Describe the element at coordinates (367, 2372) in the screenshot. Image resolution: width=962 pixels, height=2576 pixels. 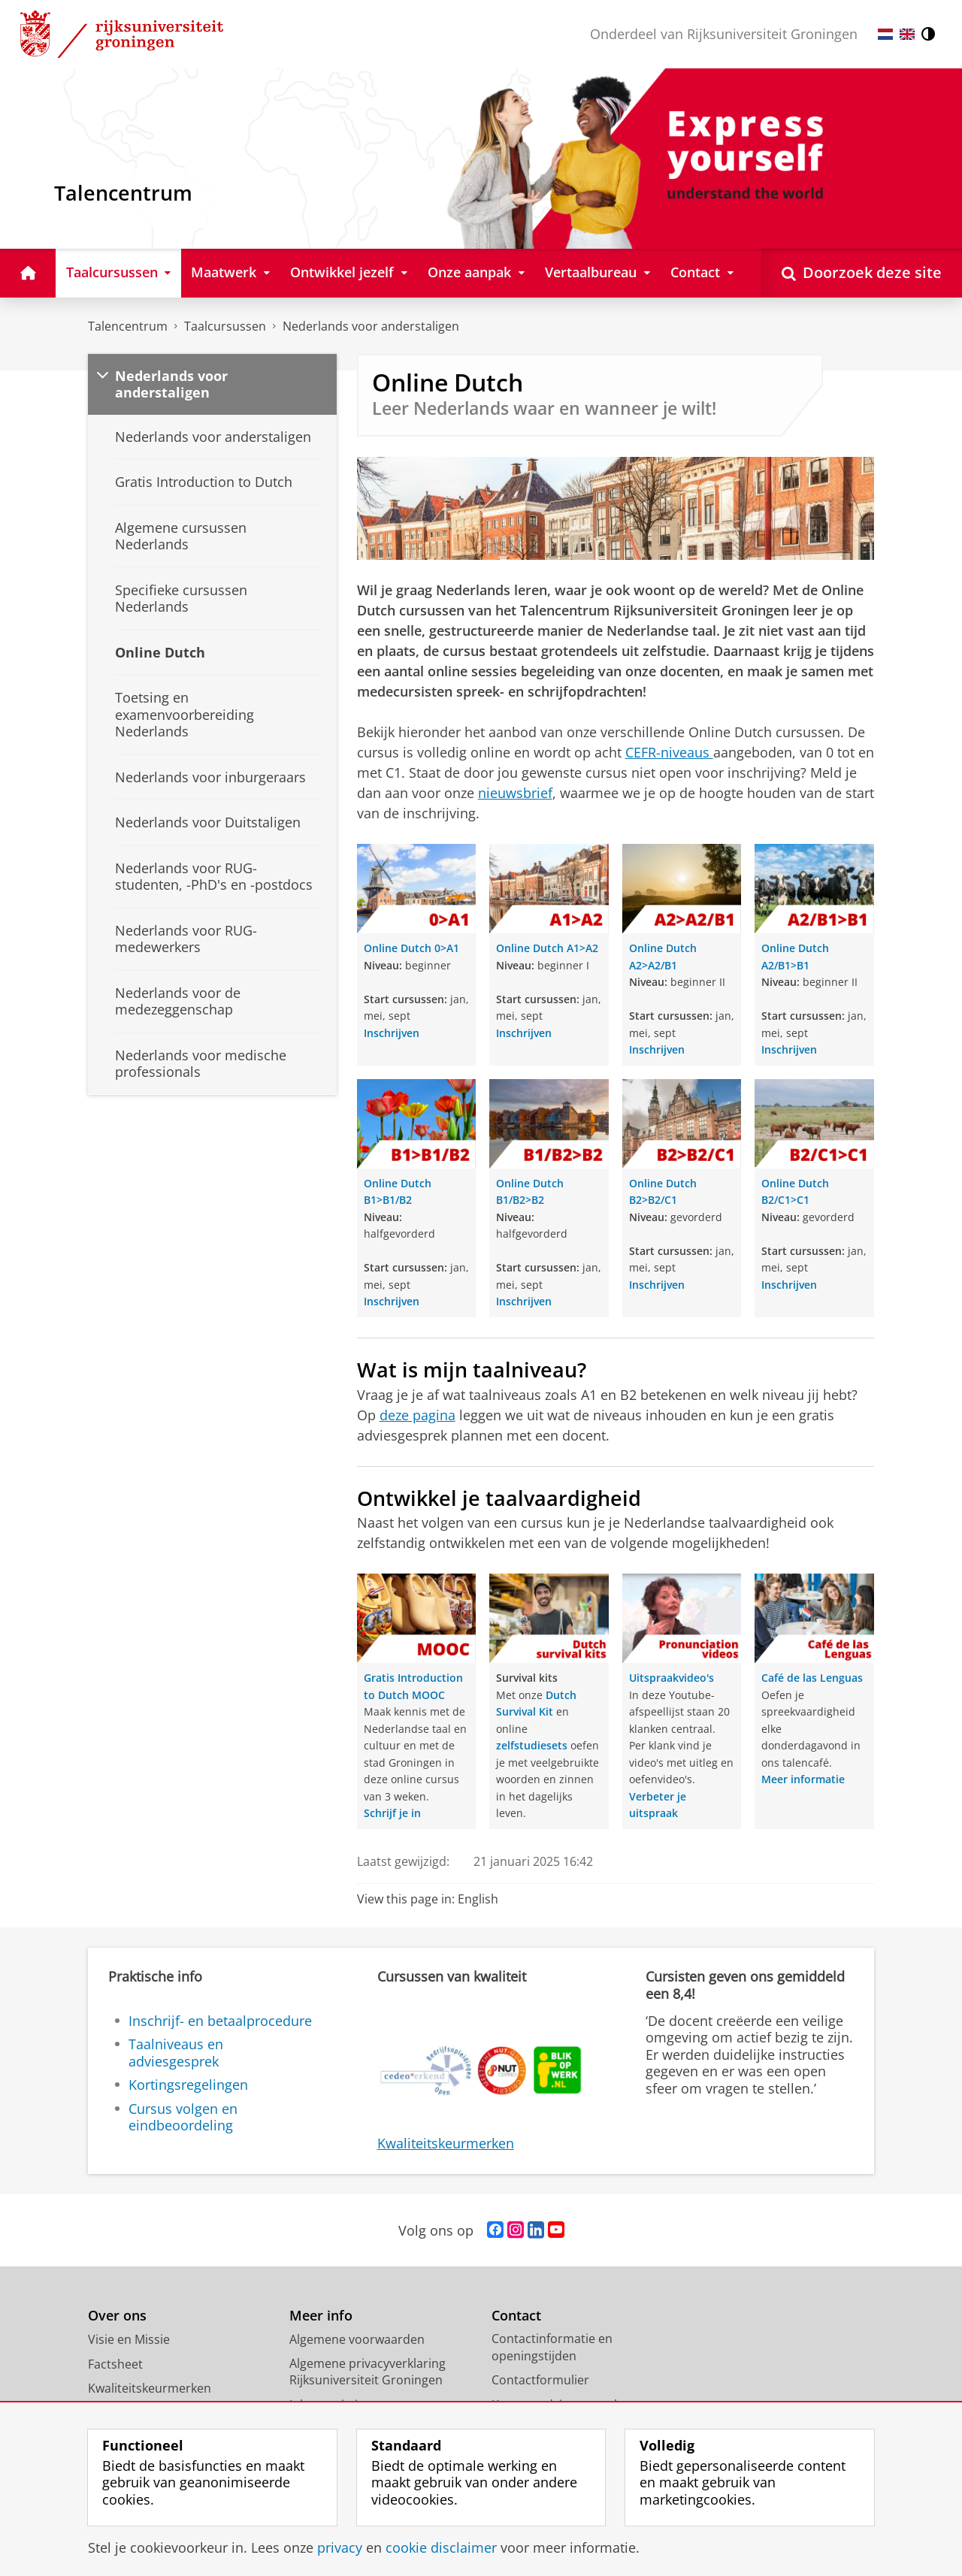
I see `Algemene privacyverklaring Rijksuniversiteit Groningen` at that location.